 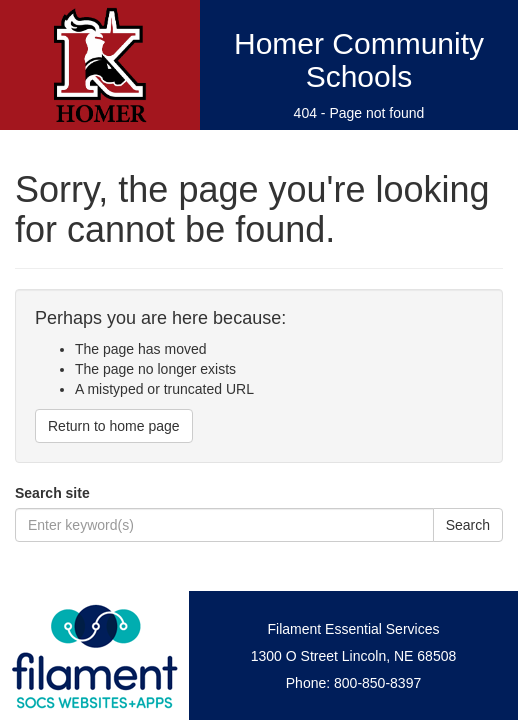 What do you see at coordinates (377, 683) in the screenshot?
I see `800-850-8397` at bounding box center [377, 683].